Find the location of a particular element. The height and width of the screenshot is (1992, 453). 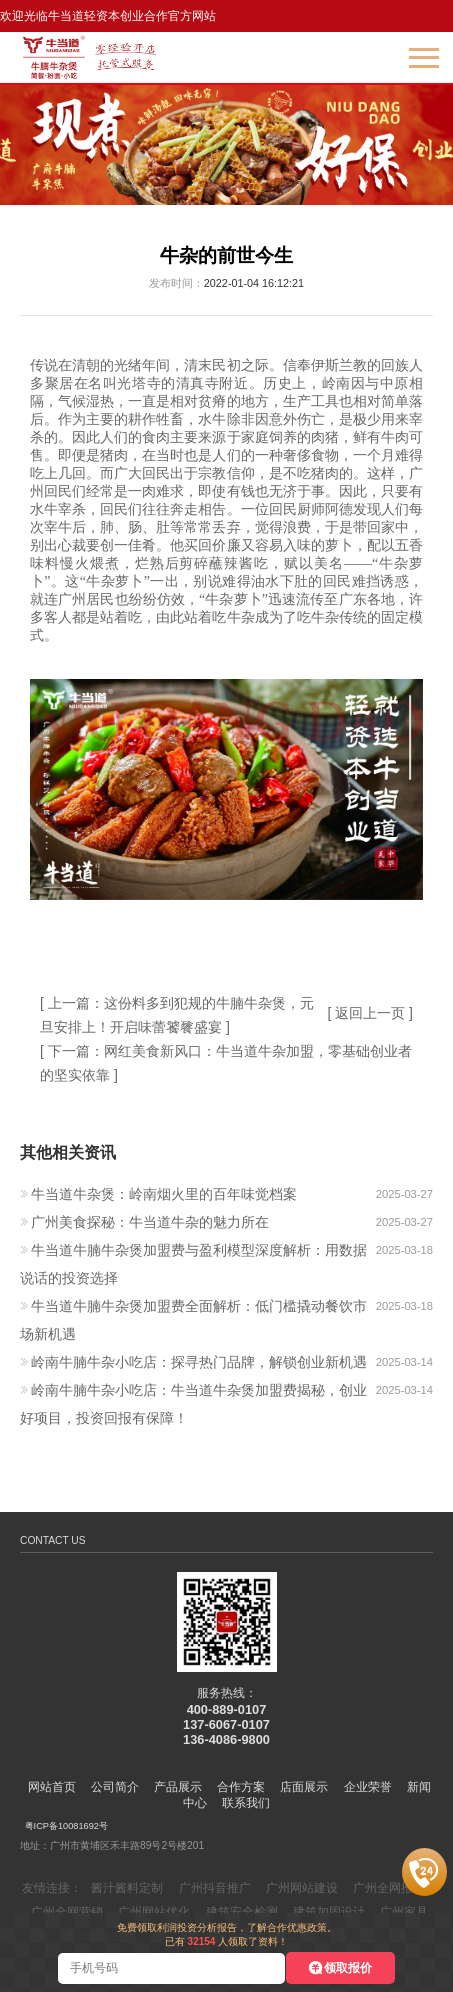

公司简介 is located at coordinates (115, 1787).